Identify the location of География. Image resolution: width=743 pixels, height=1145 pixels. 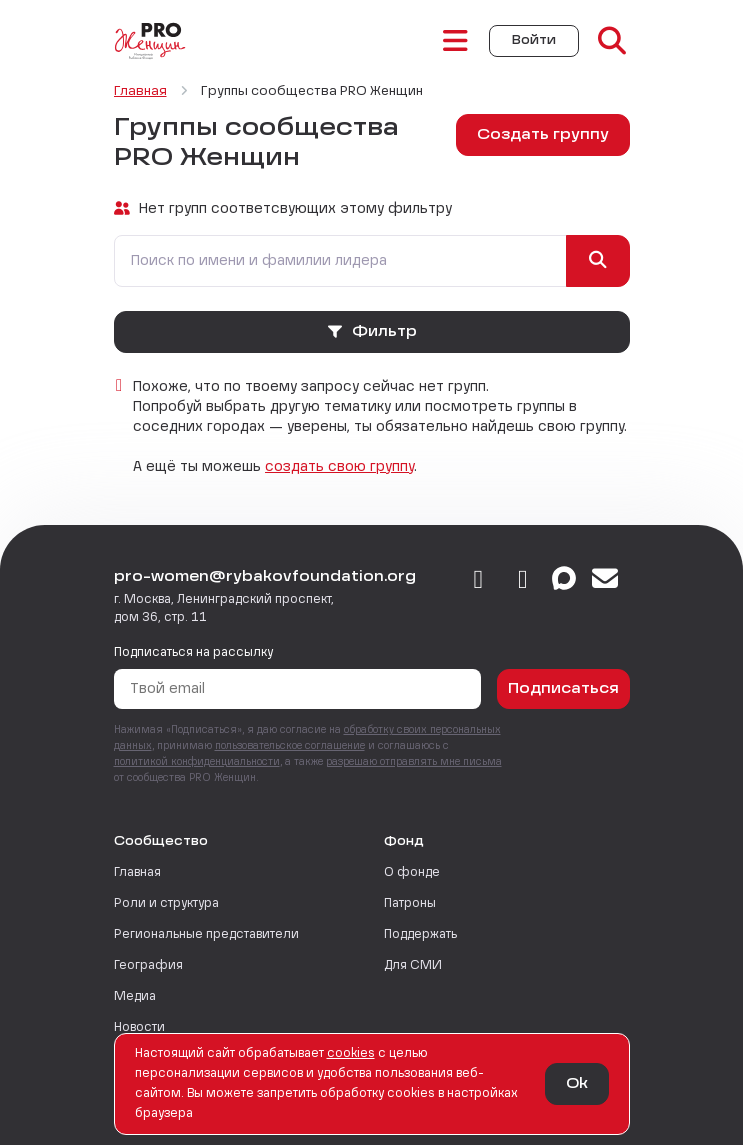
(148, 966).